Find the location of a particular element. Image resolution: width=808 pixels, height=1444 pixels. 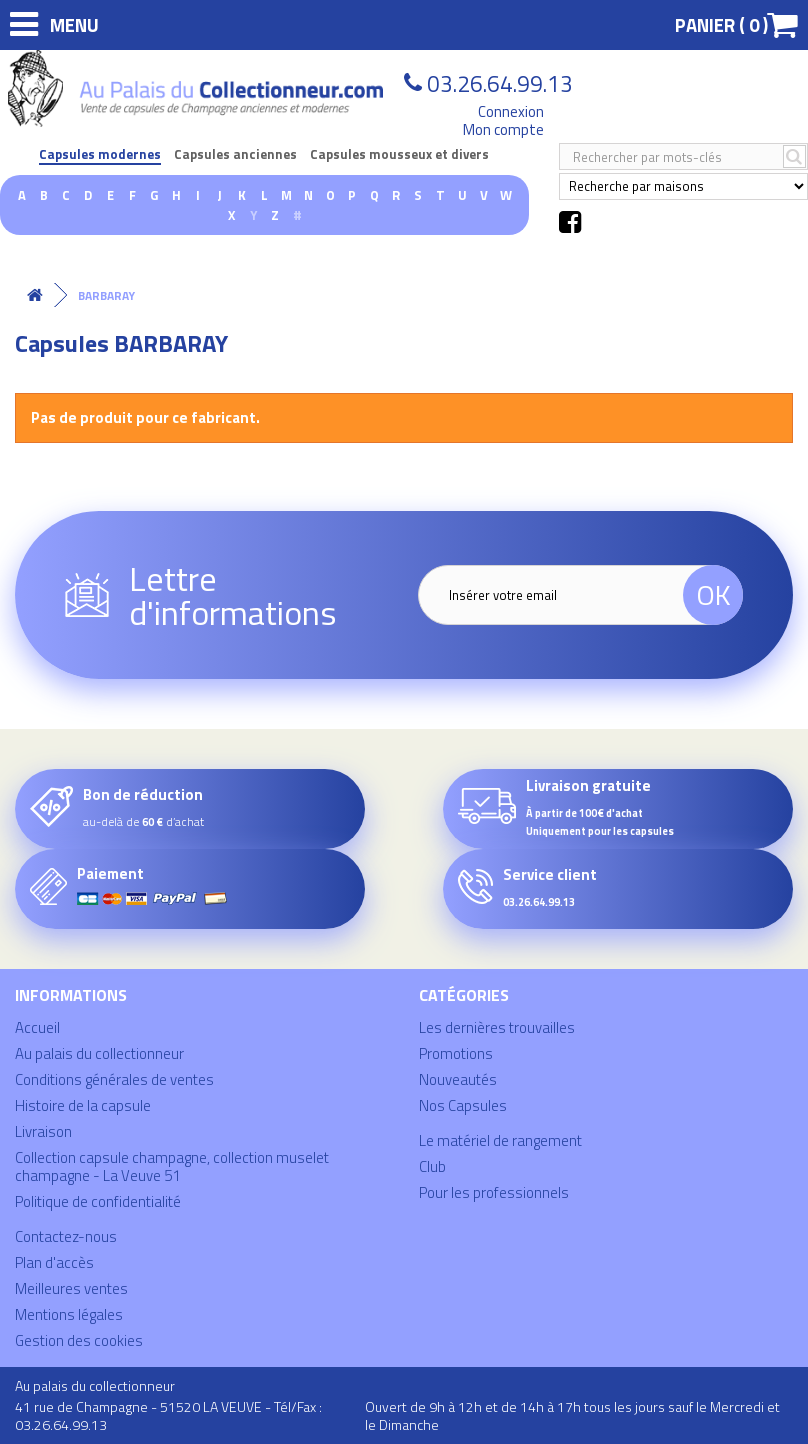

Au palais du collectionneur is located at coordinates (99, 1053).